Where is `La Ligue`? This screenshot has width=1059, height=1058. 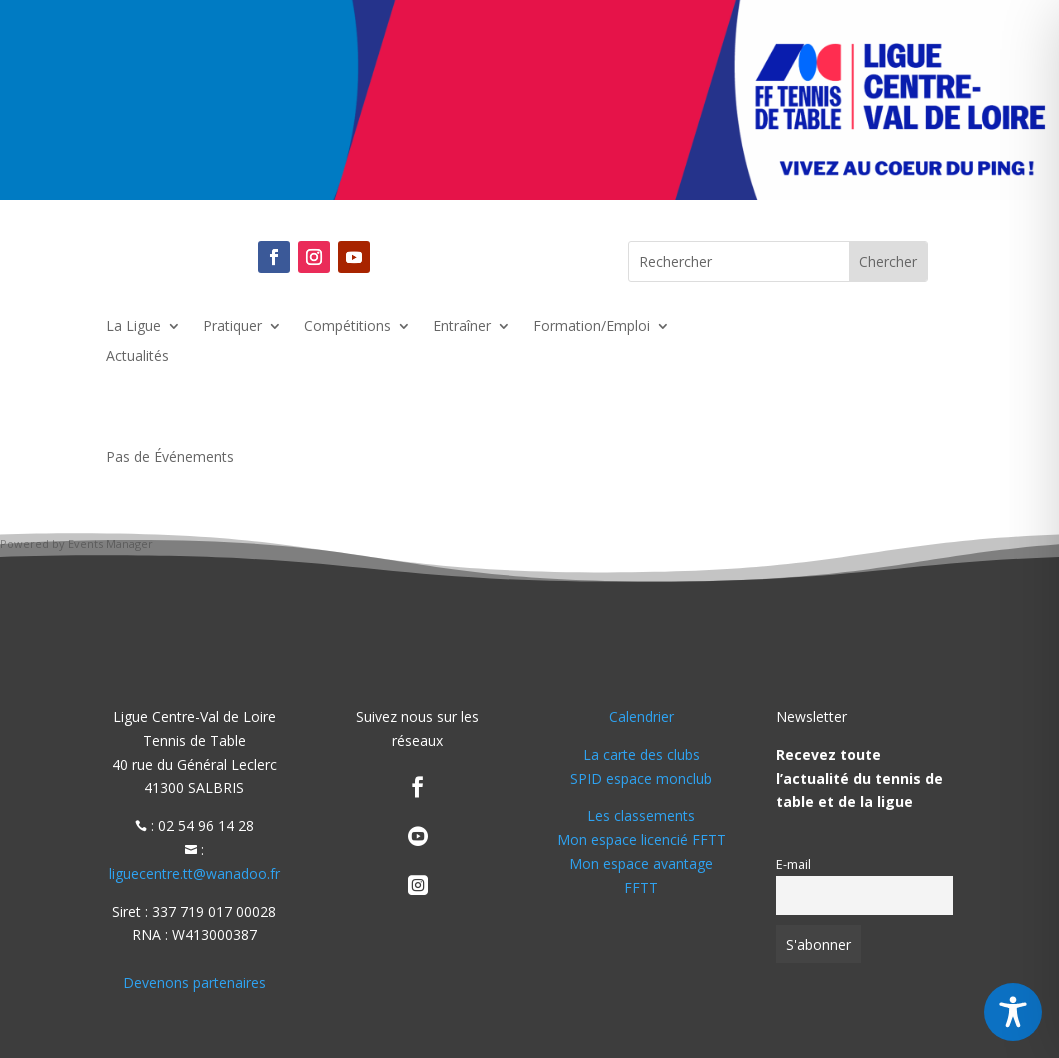 La Ligue is located at coordinates (133, 327).